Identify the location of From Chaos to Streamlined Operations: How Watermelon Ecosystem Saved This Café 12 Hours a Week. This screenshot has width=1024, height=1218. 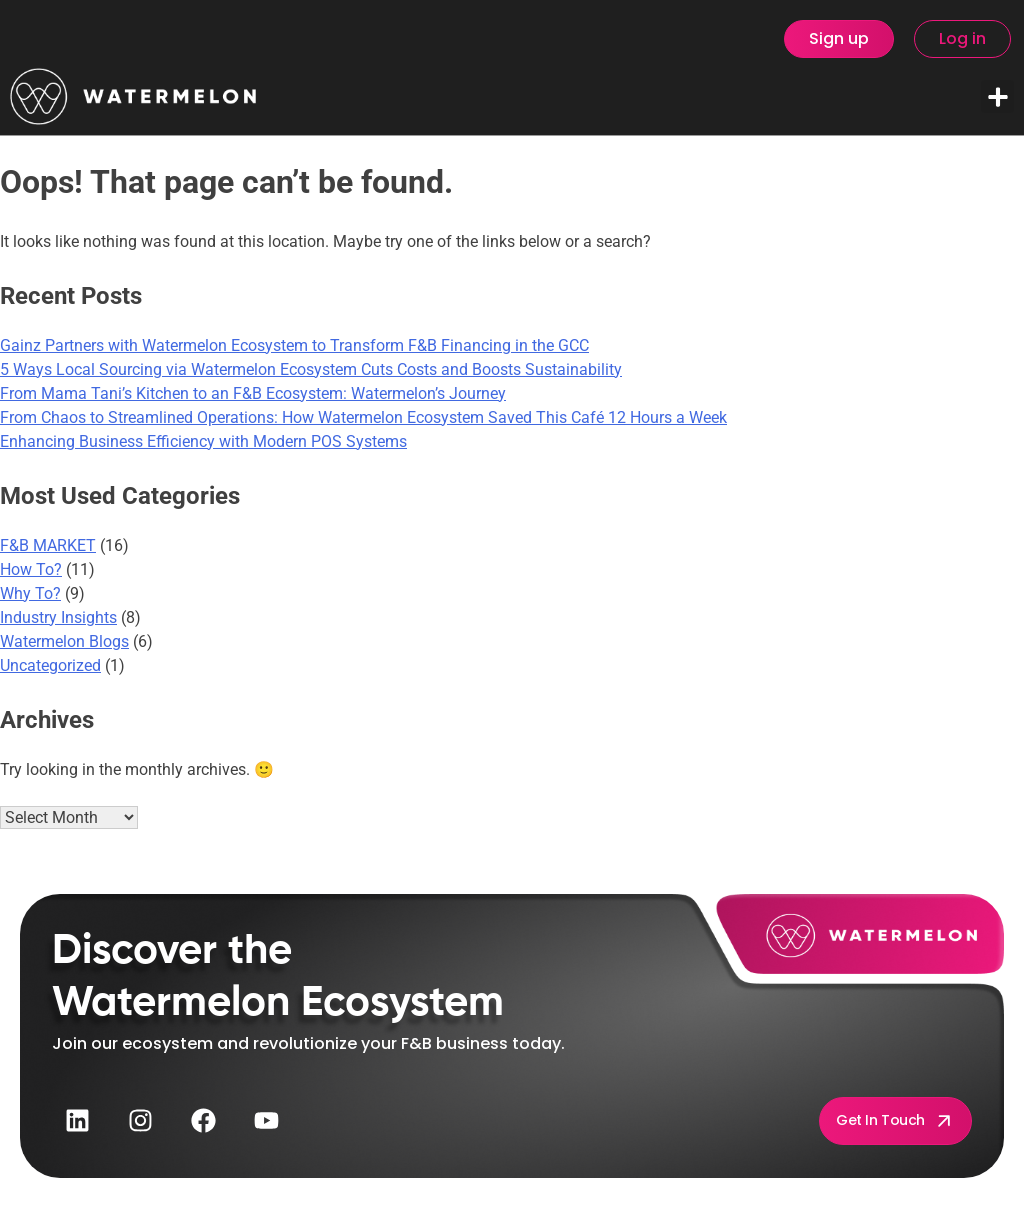
(363, 417).